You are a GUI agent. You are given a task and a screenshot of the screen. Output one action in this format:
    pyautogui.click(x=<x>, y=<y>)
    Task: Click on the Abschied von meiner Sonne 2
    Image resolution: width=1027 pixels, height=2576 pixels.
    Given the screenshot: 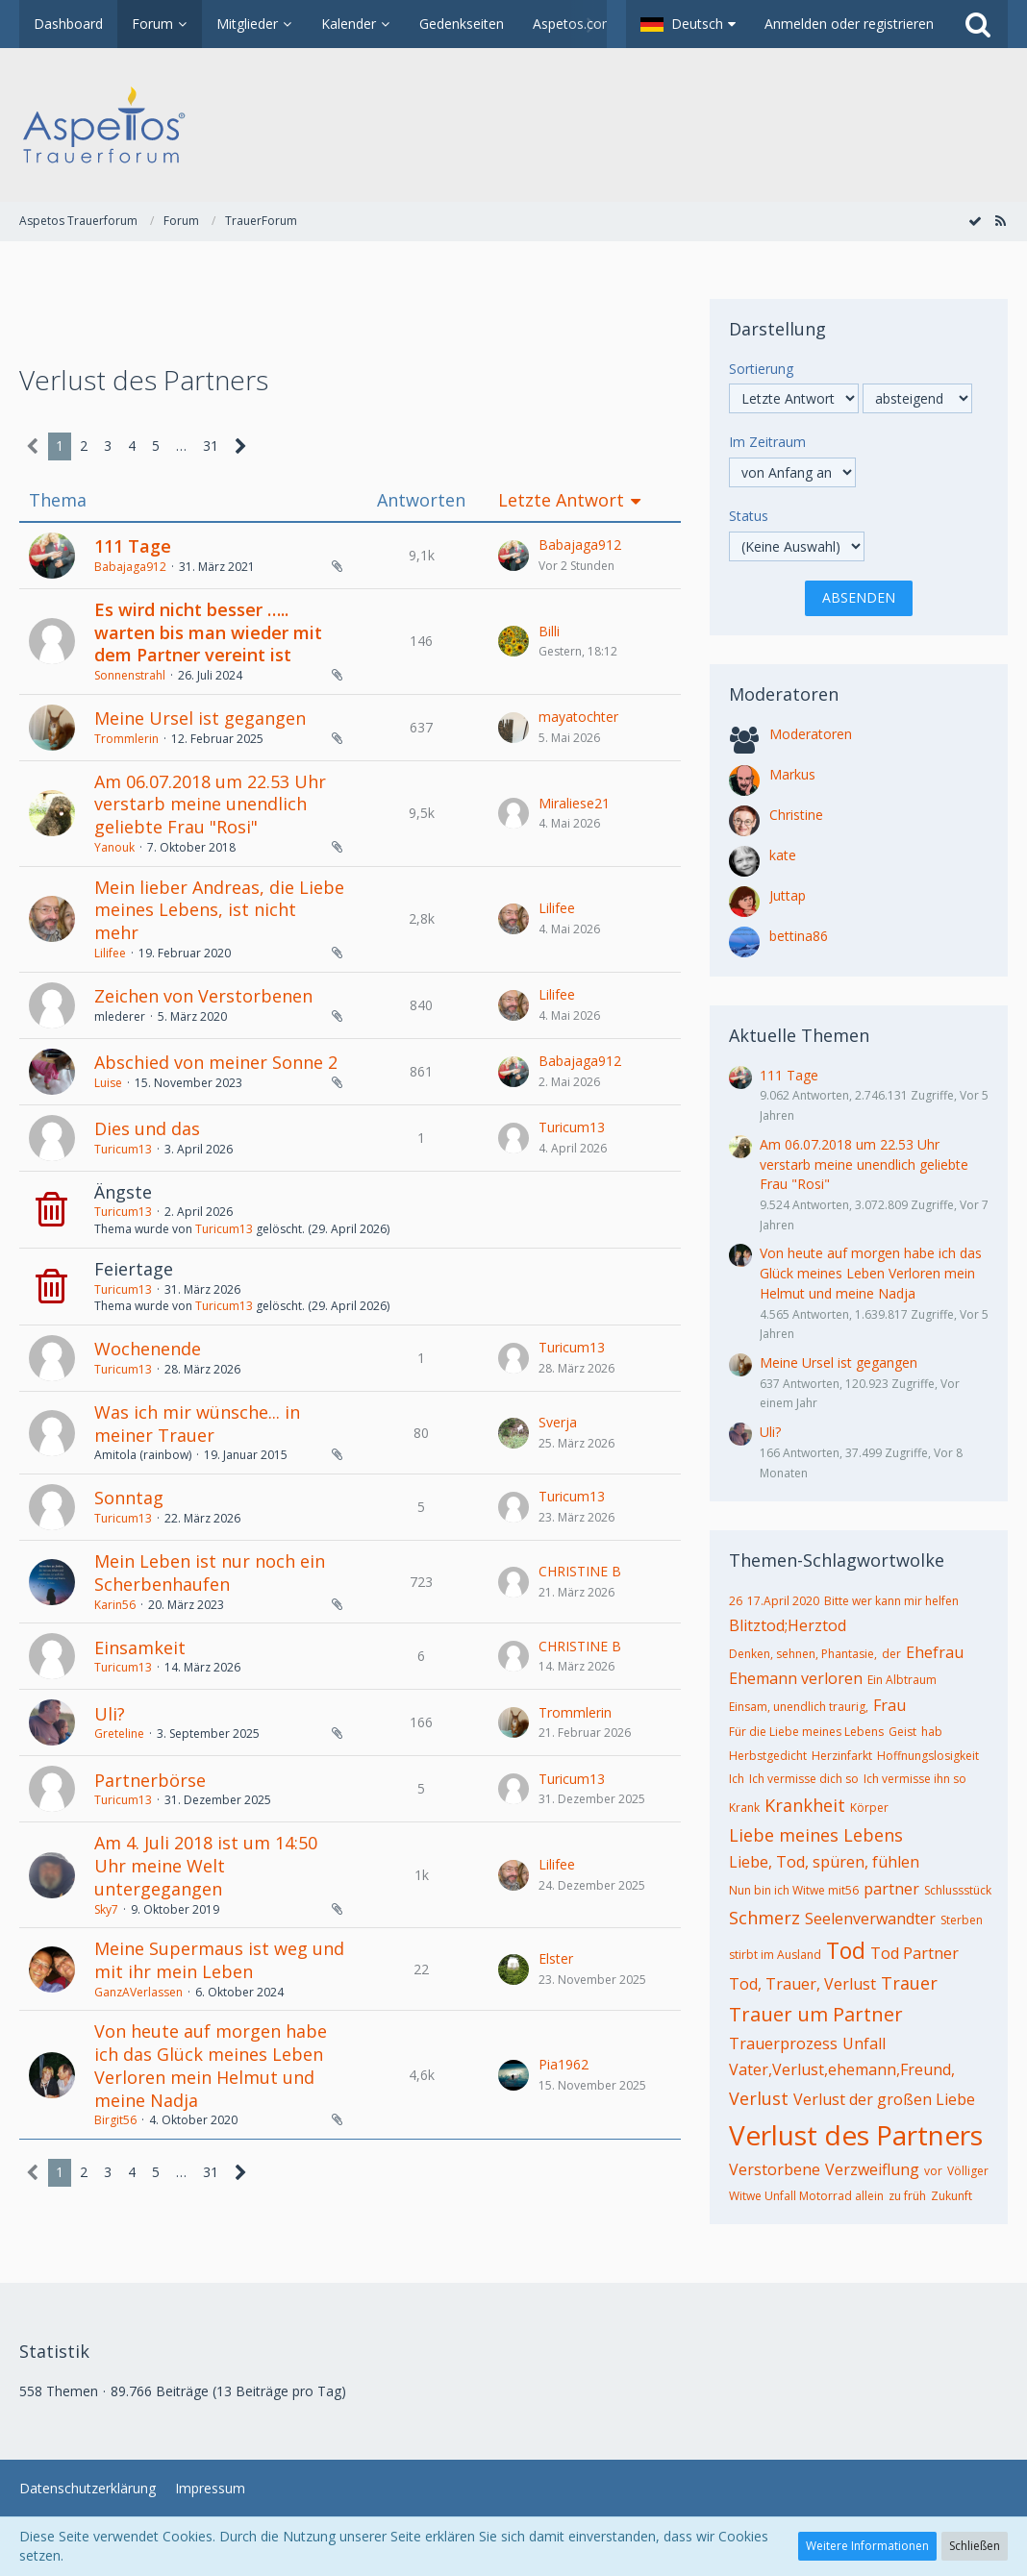 What is the action you would take?
    pyautogui.click(x=216, y=1062)
    